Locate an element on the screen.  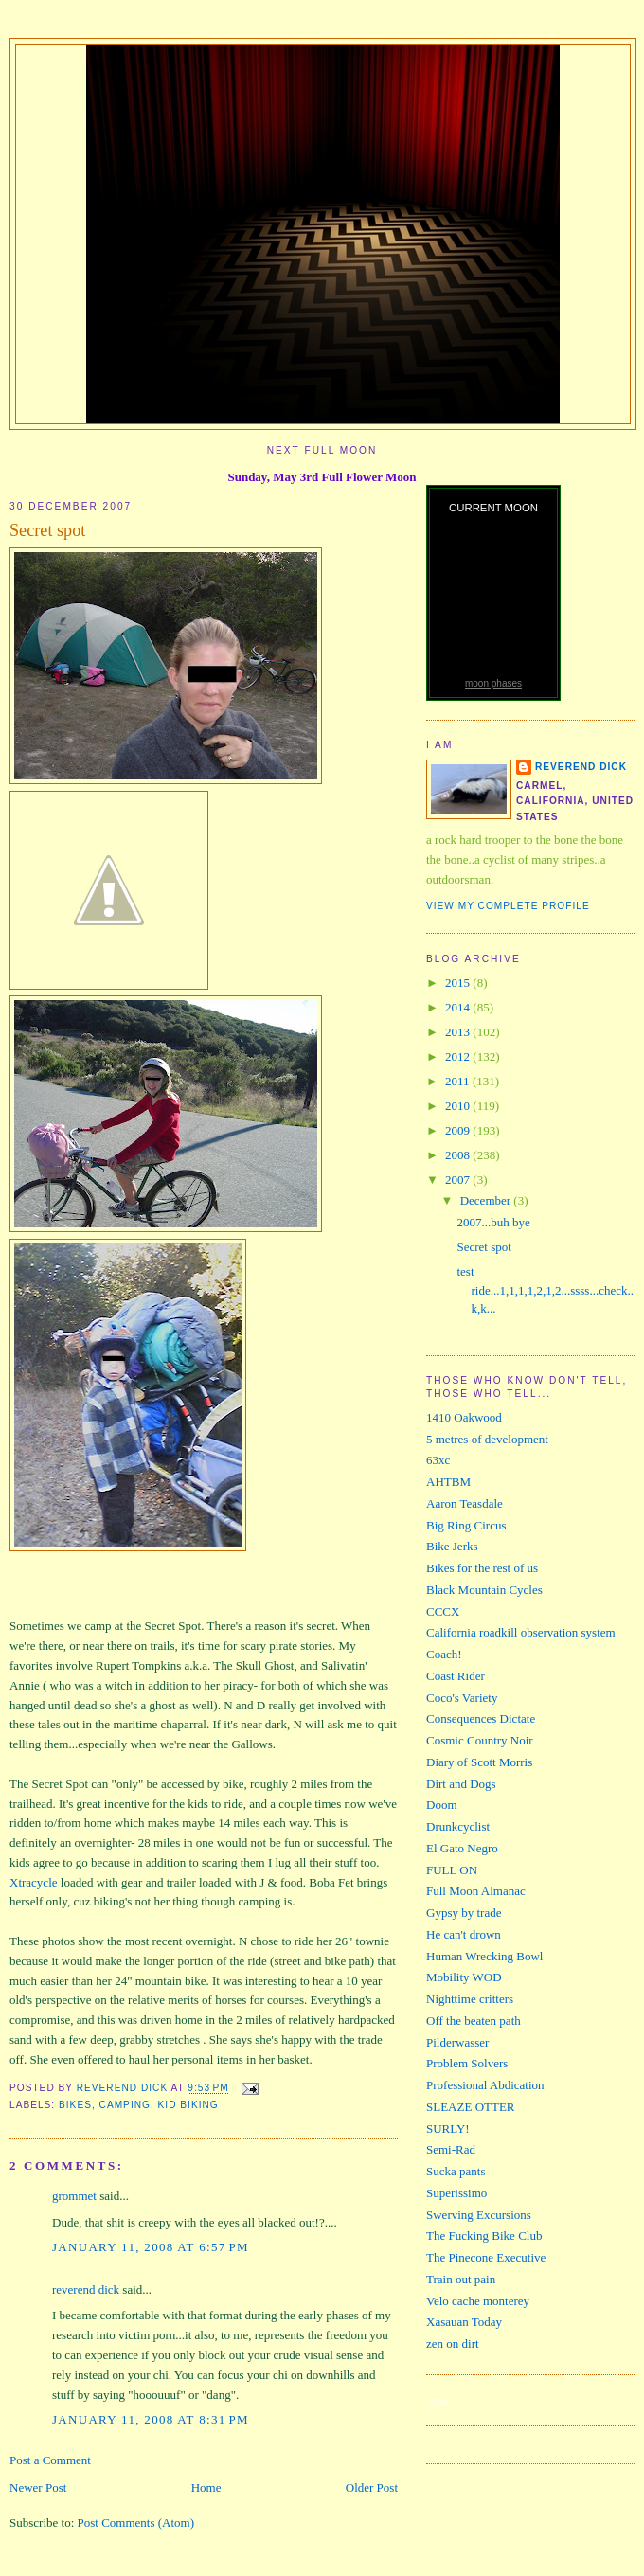
Diary of Scott Morris is located at coordinates (479, 1762).